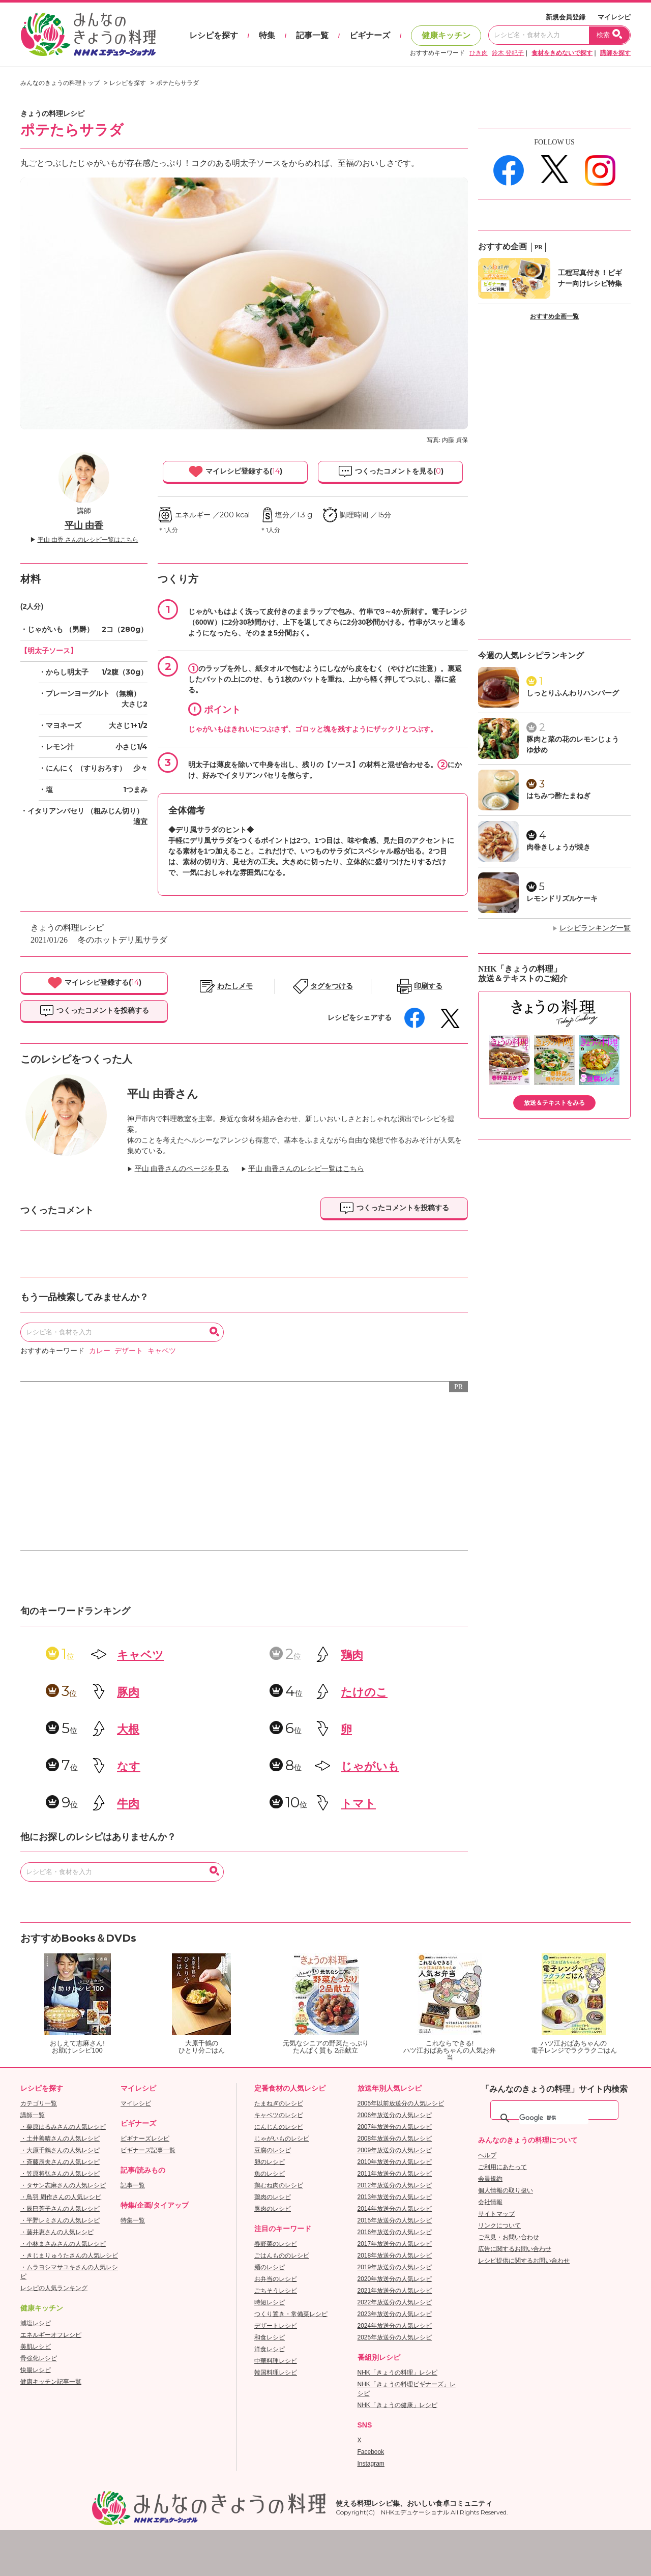 Image resolution: width=651 pixels, height=2576 pixels. Describe the element at coordinates (50, 2334) in the screenshot. I see `エネルギーオフレシピ` at that location.